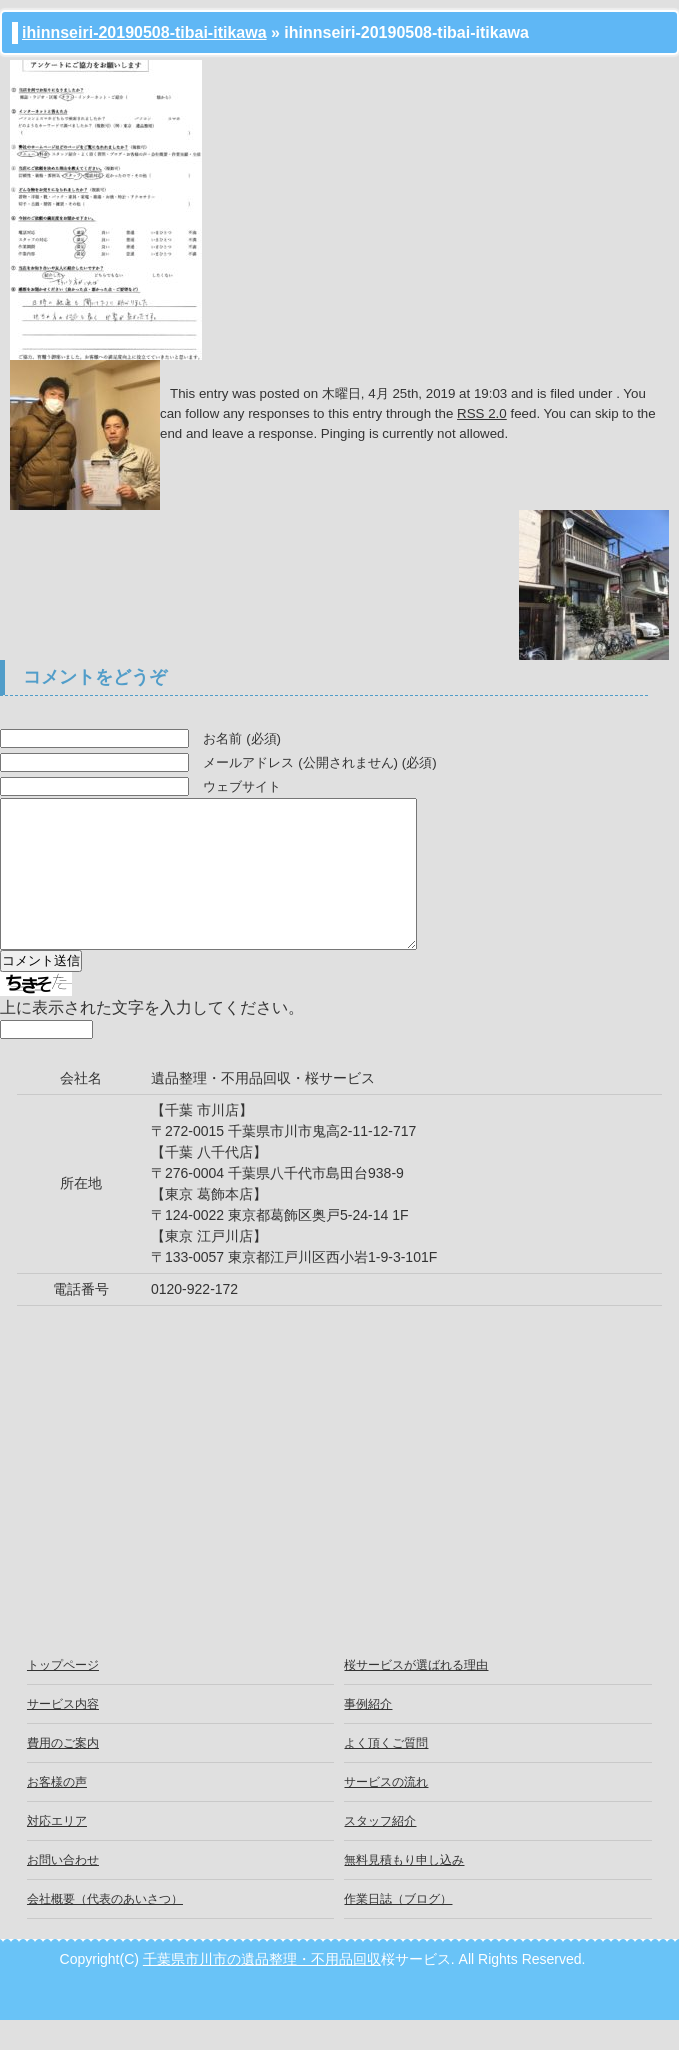 The height and width of the screenshot is (2050, 679). What do you see at coordinates (144, 32) in the screenshot?
I see `ihinnseiri-20190508-tibai-itikawa` at bounding box center [144, 32].